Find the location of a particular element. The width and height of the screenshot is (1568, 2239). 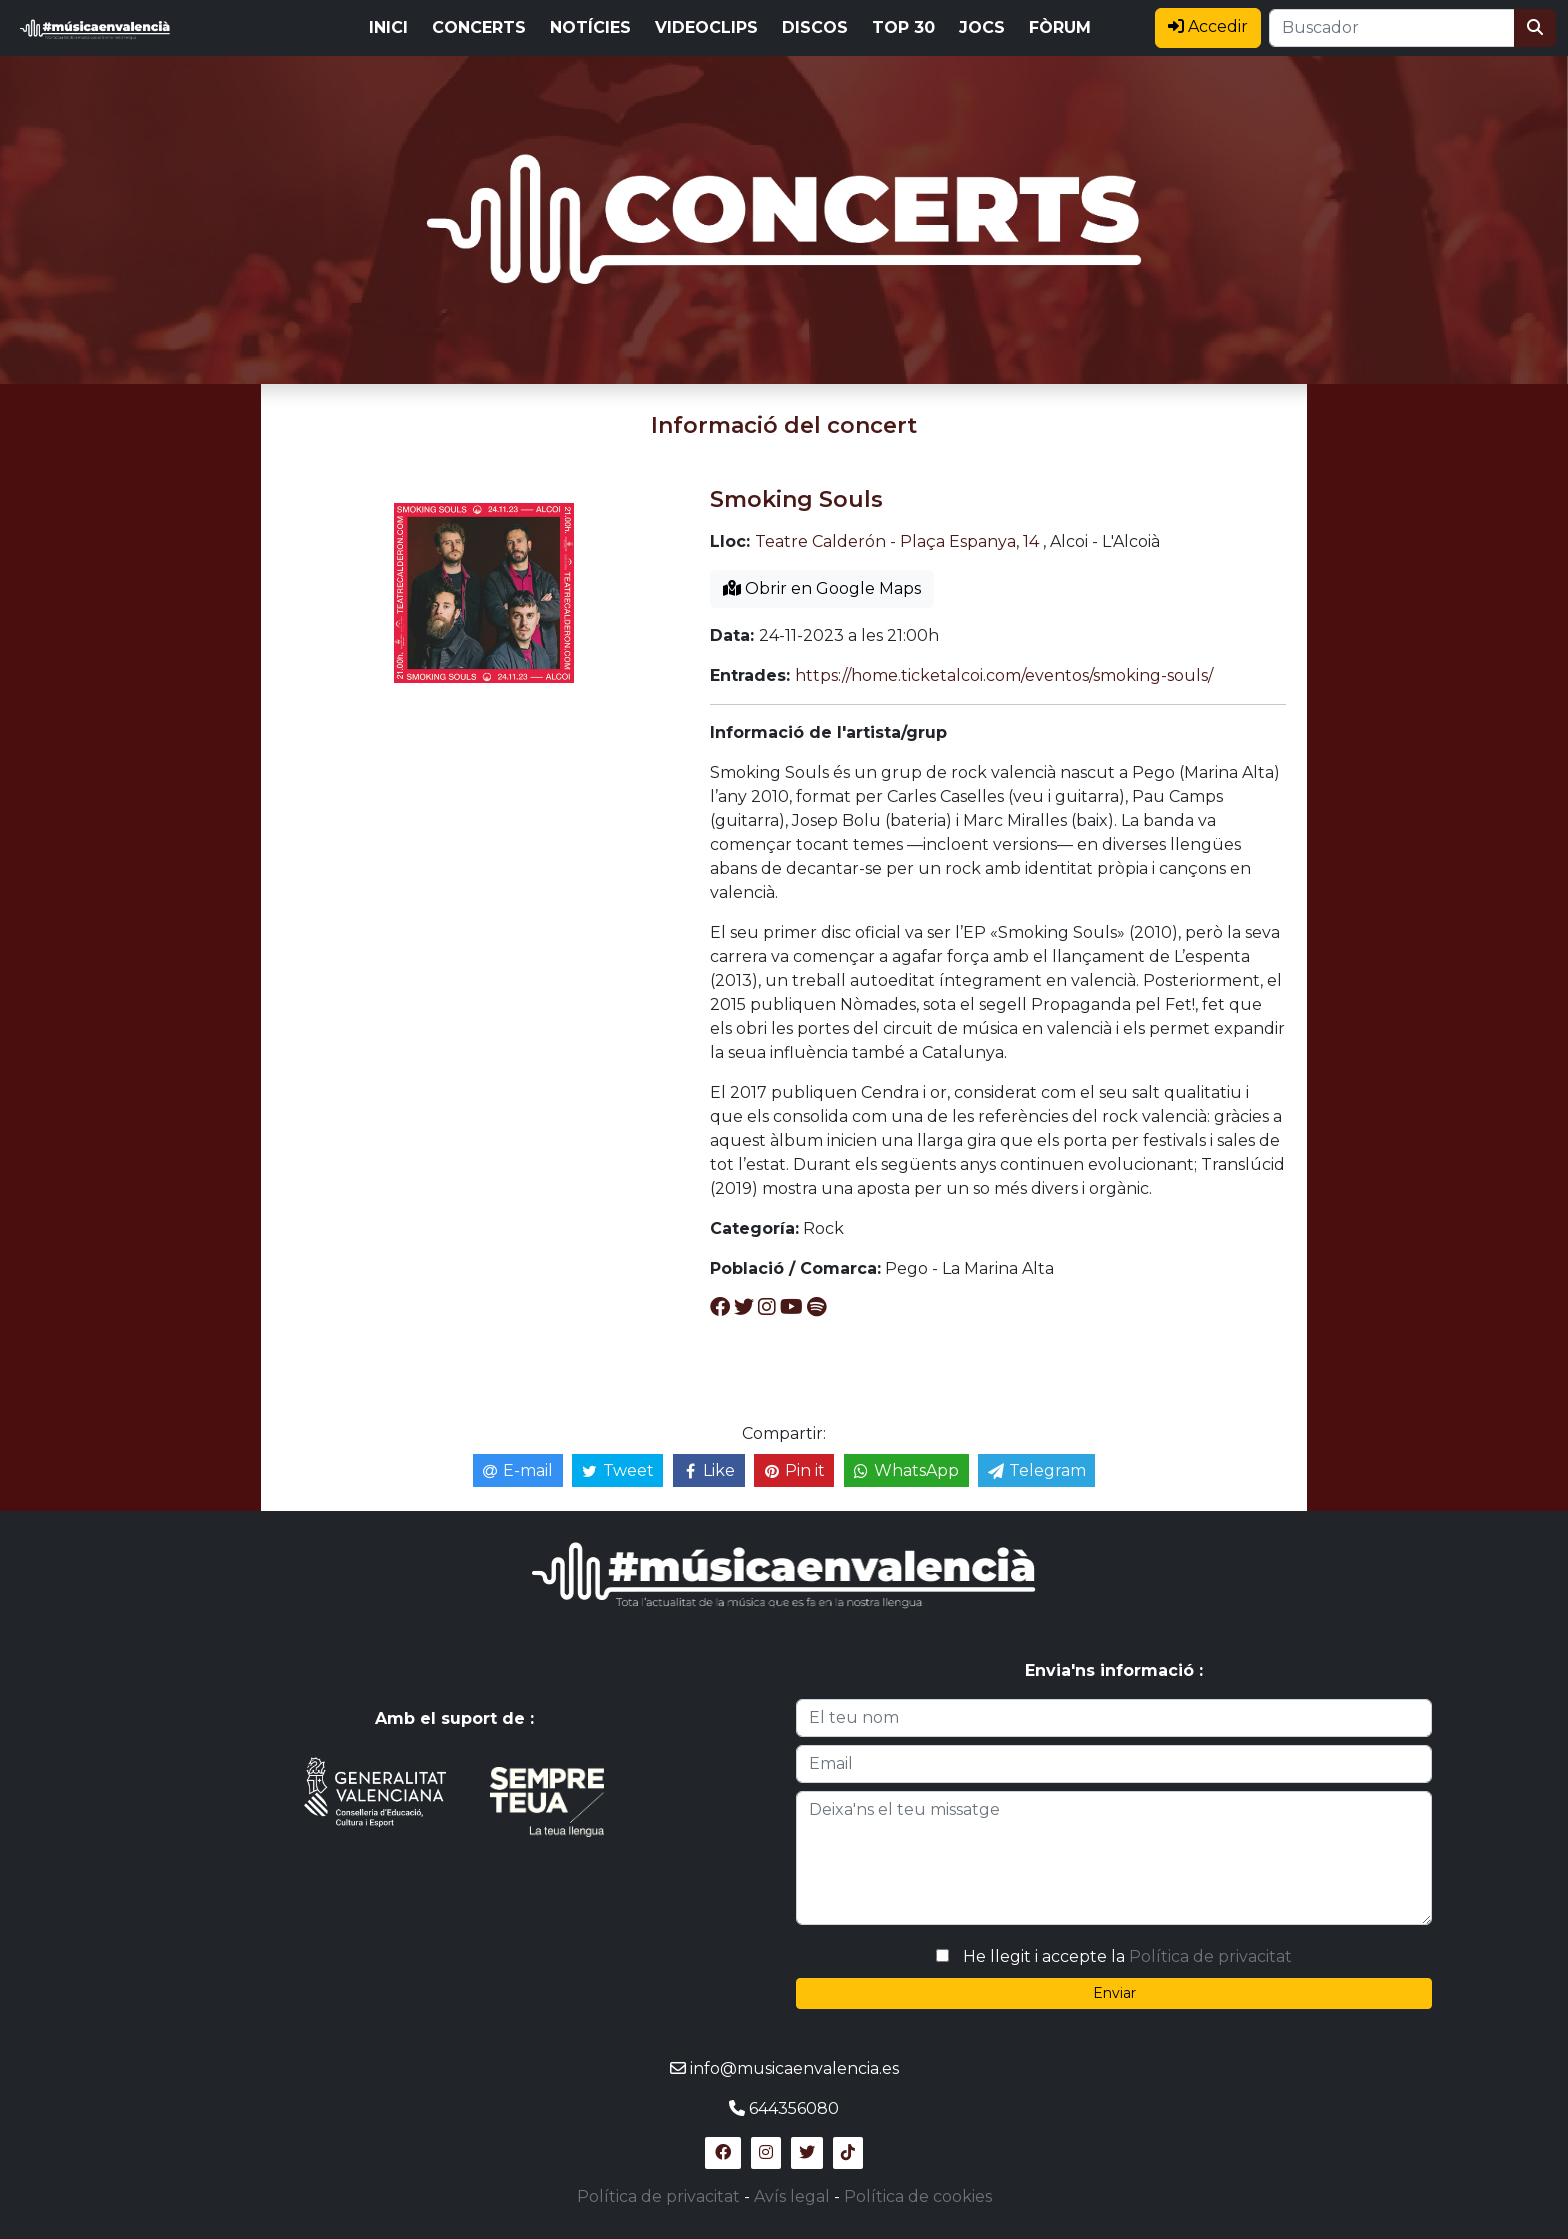

DISCOS is located at coordinates (815, 27).